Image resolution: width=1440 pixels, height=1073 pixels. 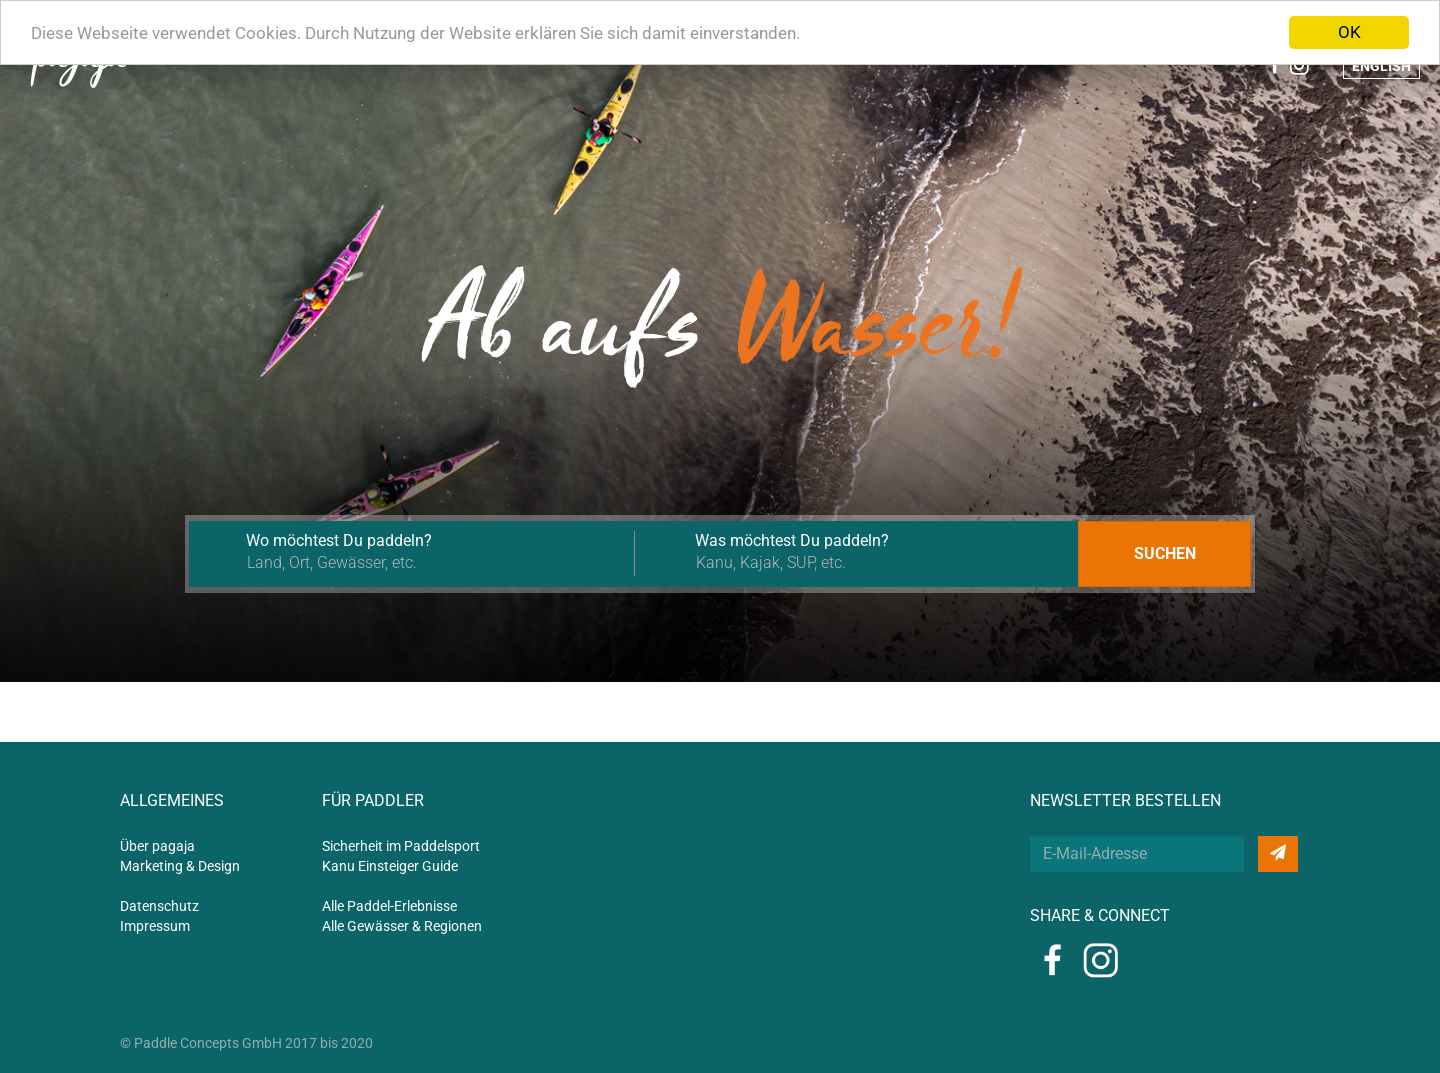 I want to click on Sicherheit im Paddelsport, so click(x=401, y=846).